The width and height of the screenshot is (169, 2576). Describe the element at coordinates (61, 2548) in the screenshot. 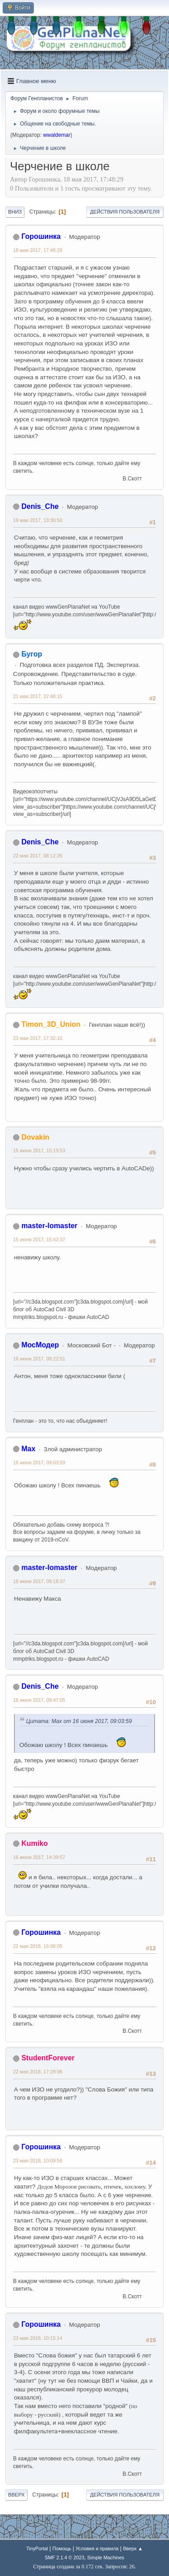

I see `Помощь` at that location.